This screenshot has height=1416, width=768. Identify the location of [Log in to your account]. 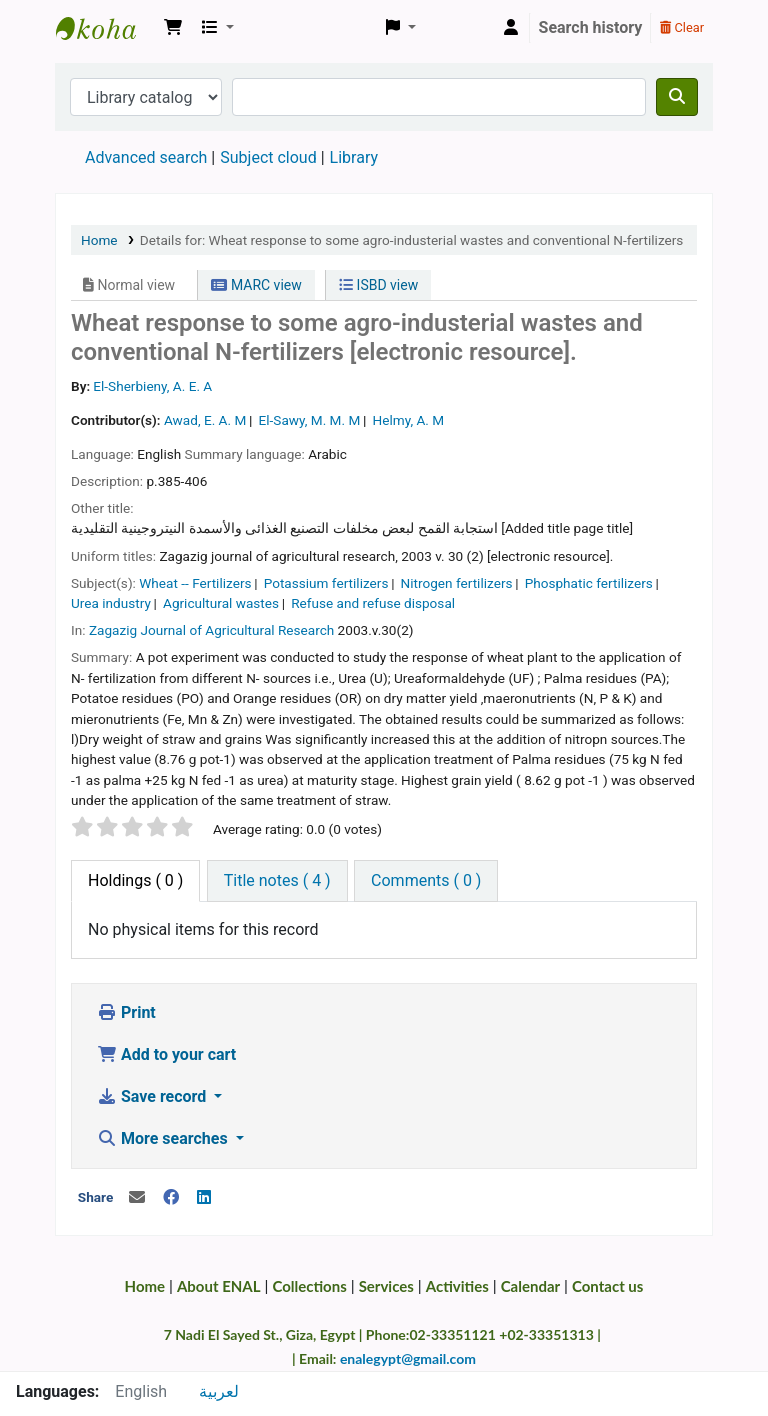
(511, 28).